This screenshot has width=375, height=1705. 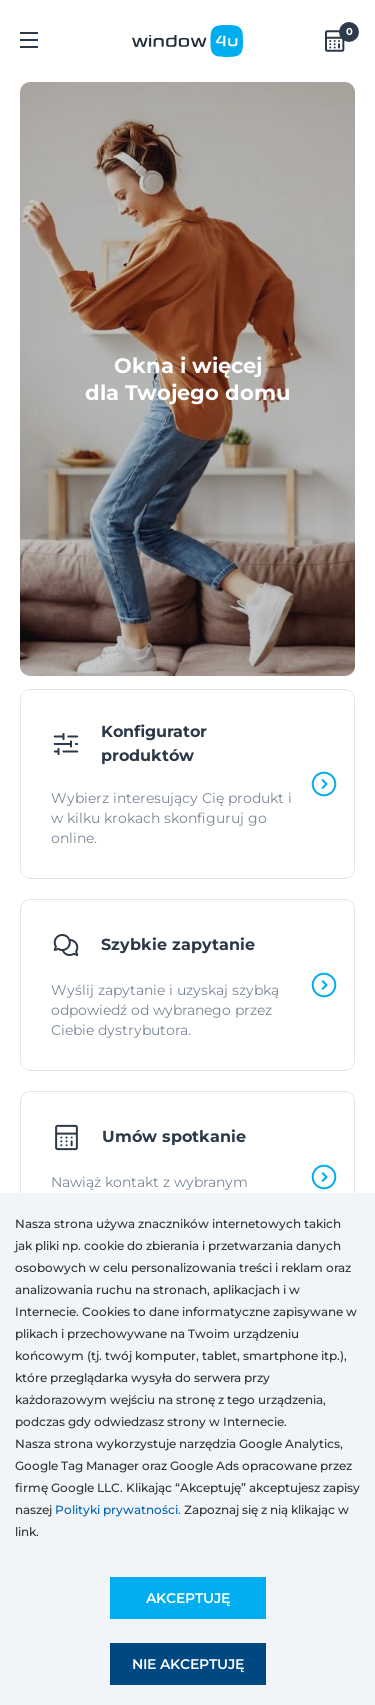 What do you see at coordinates (188, 1598) in the screenshot?
I see `Akceptuję` at bounding box center [188, 1598].